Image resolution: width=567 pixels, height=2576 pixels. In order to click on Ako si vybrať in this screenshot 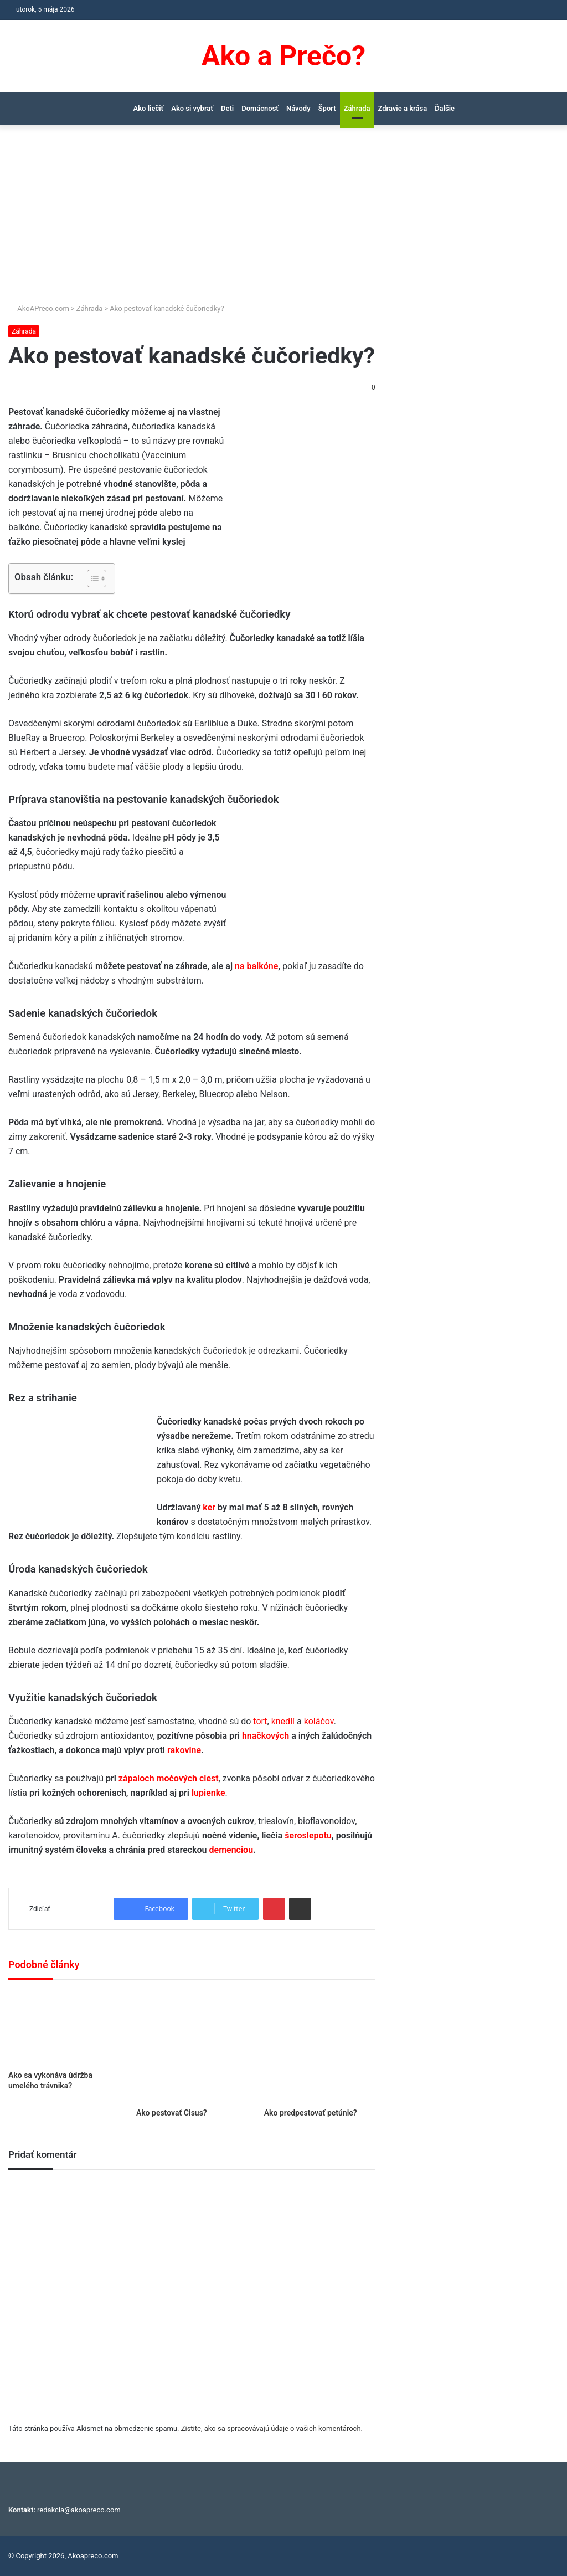, I will do `click(192, 108)`.